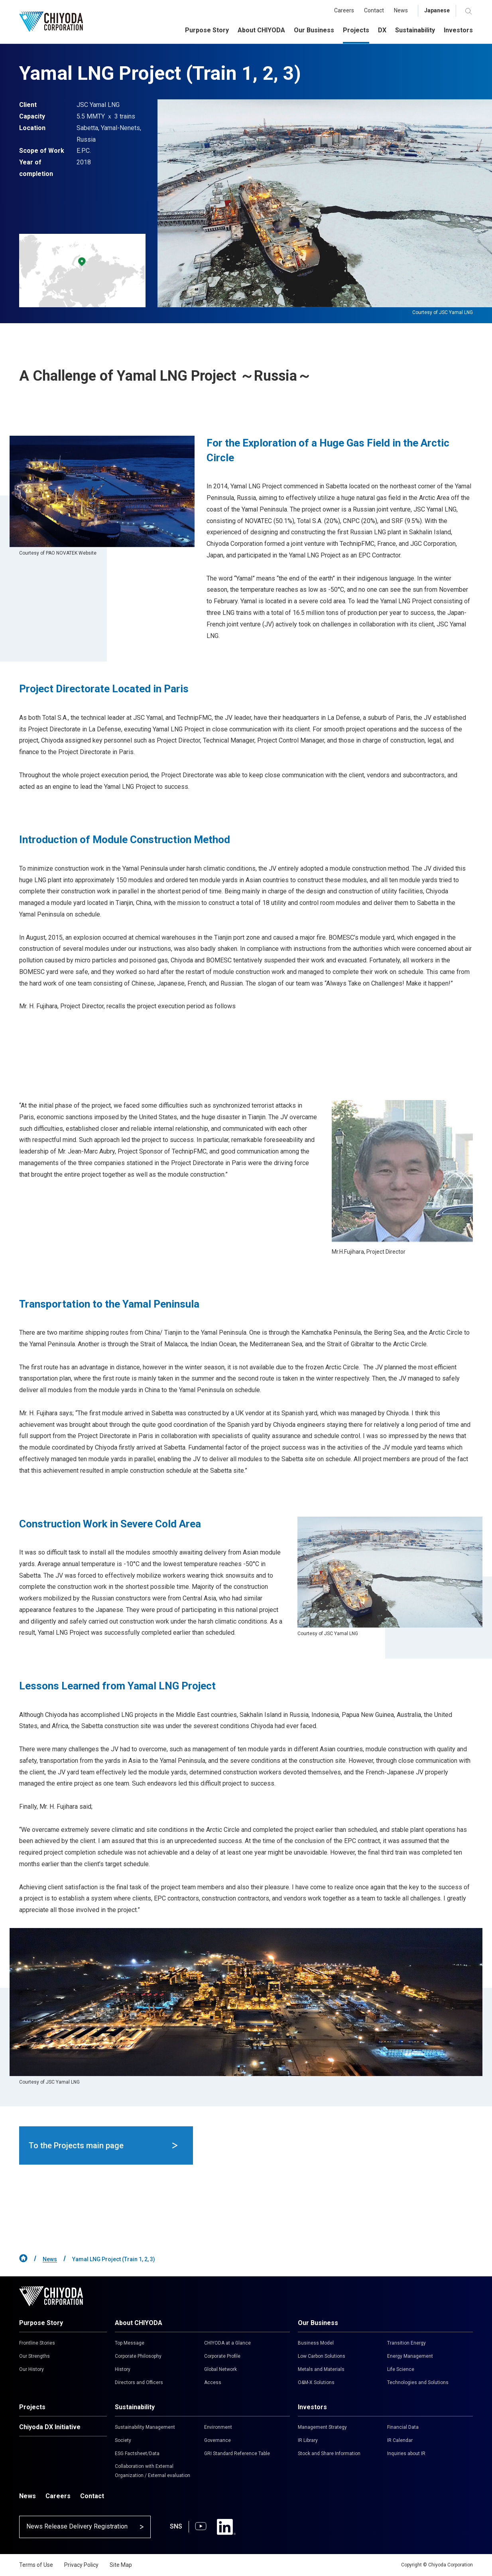 The width and height of the screenshot is (492, 2576). I want to click on Privacy Policy, so click(81, 2565).